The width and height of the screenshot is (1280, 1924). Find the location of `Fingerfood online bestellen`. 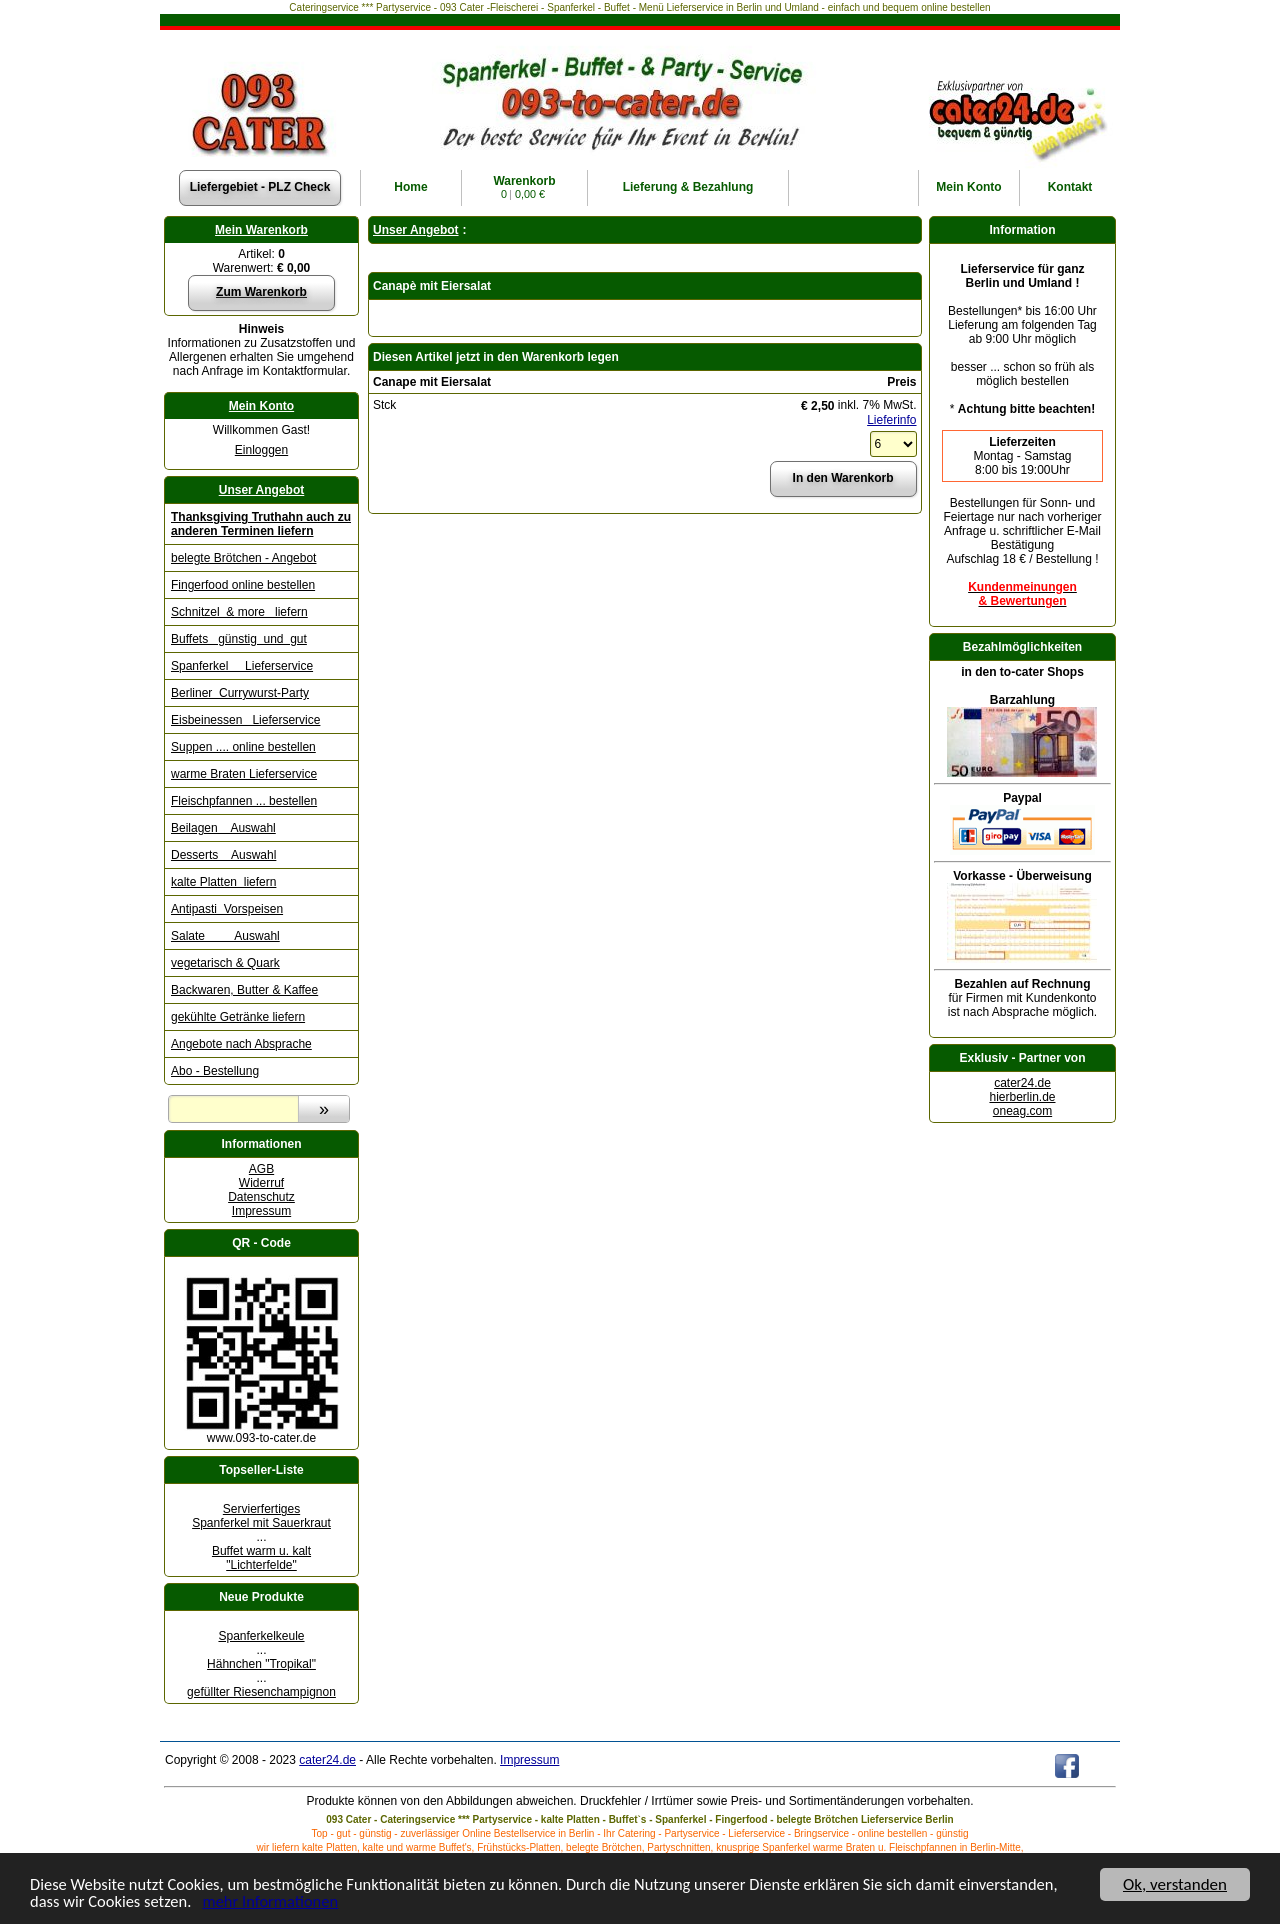

Fingerfood online bestellen is located at coordinates (243, 585).